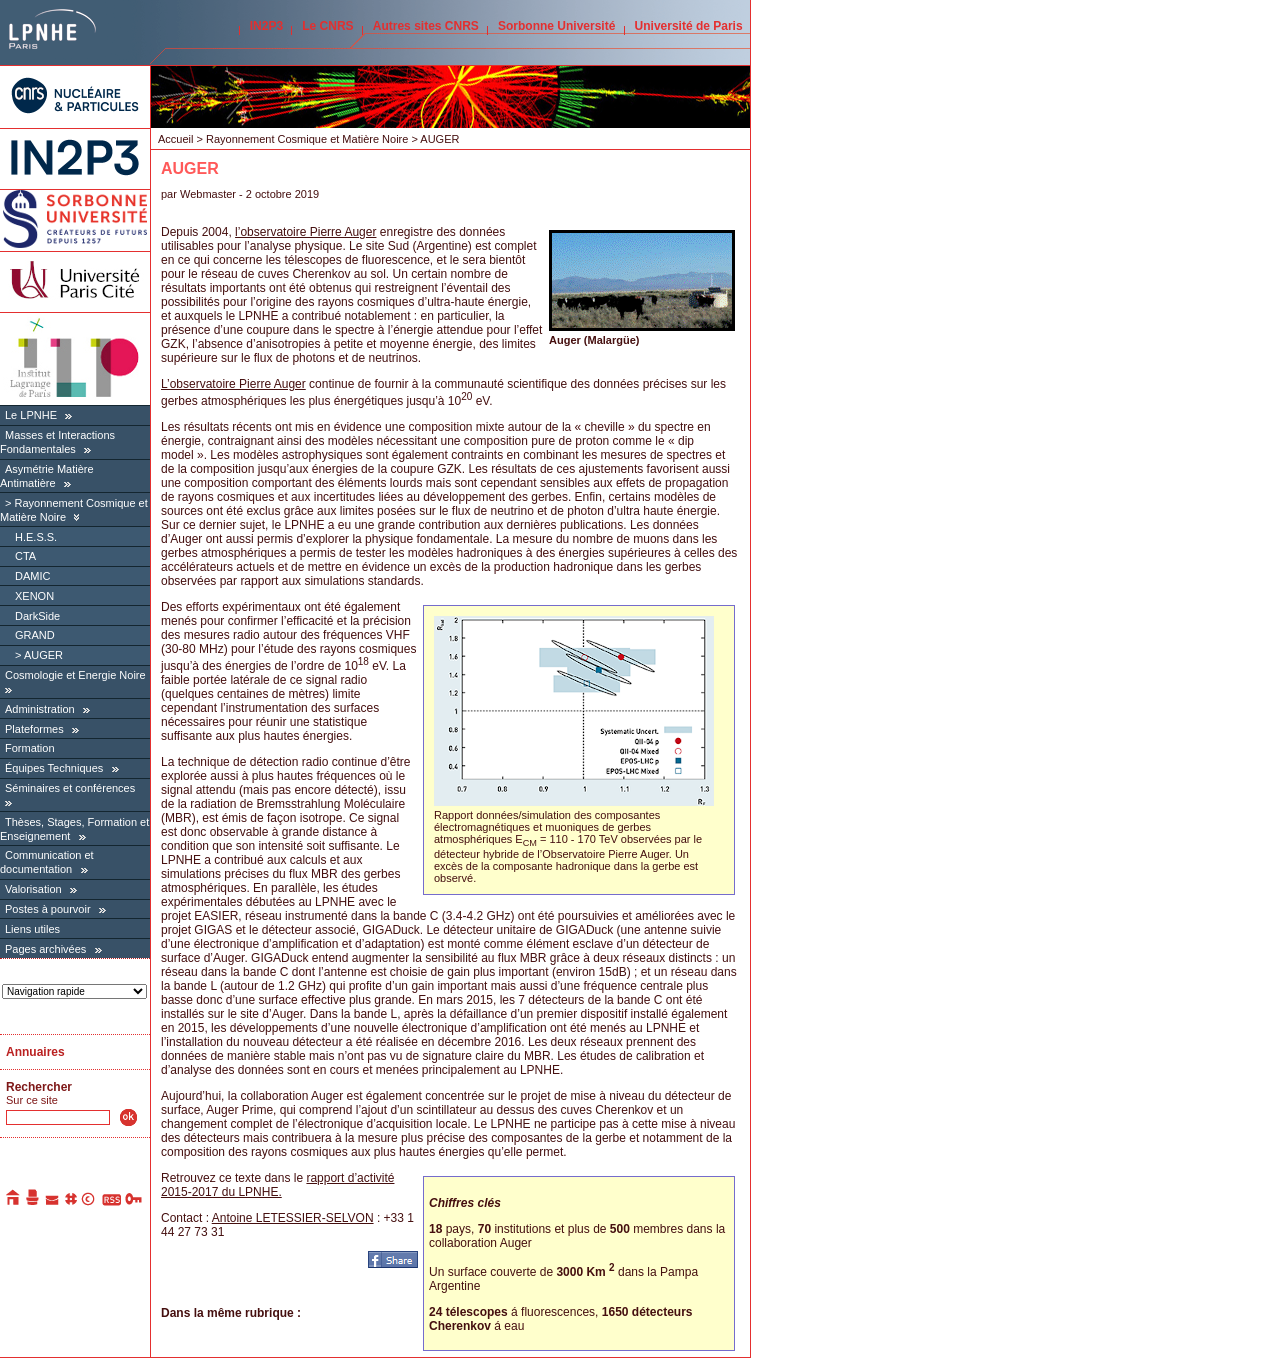 The height and width of the screenshot is (1358, 1280). Describe the element at coordinates (175, 139) in the screenshot. I see `Accueil` at that location.